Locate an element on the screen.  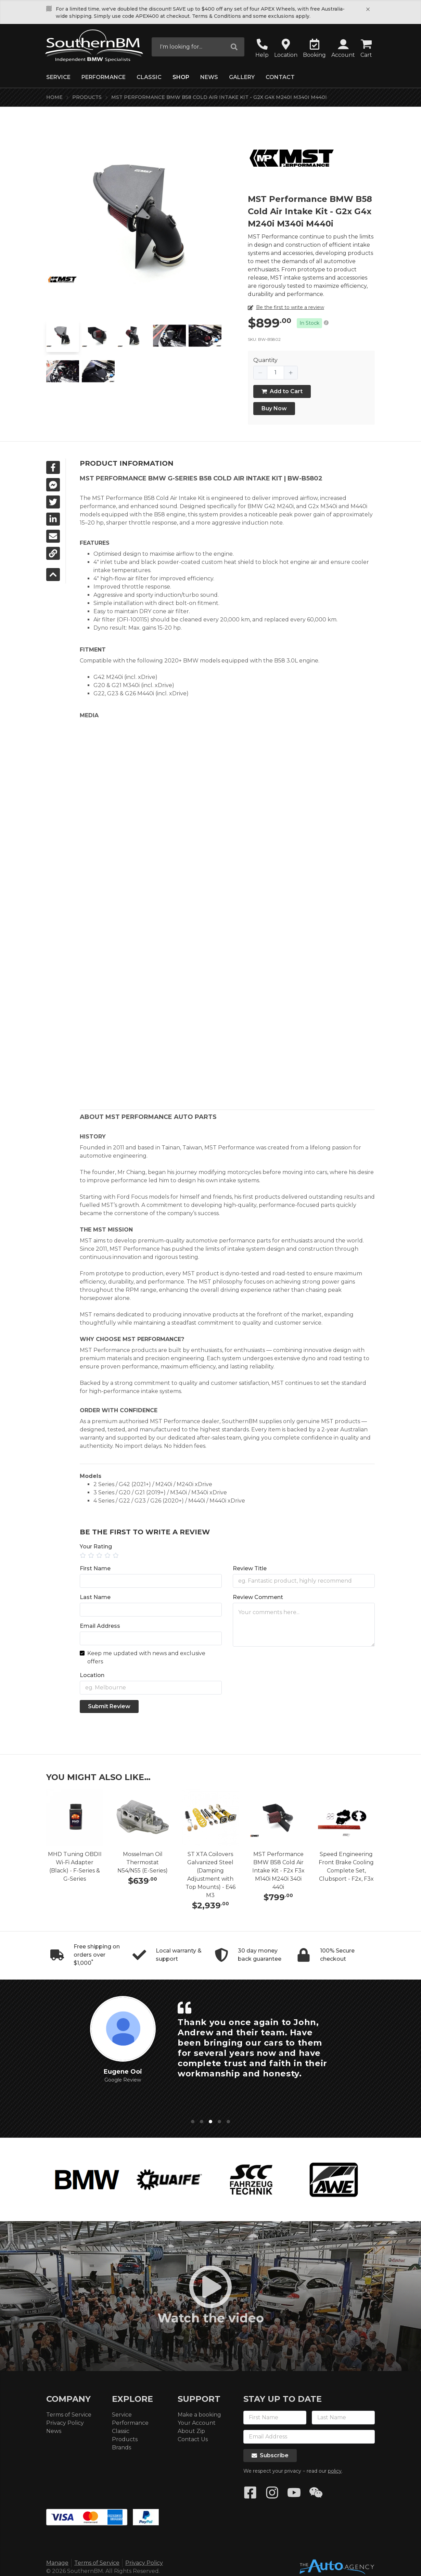
Submit Review is located at coordinates (109, 1706).